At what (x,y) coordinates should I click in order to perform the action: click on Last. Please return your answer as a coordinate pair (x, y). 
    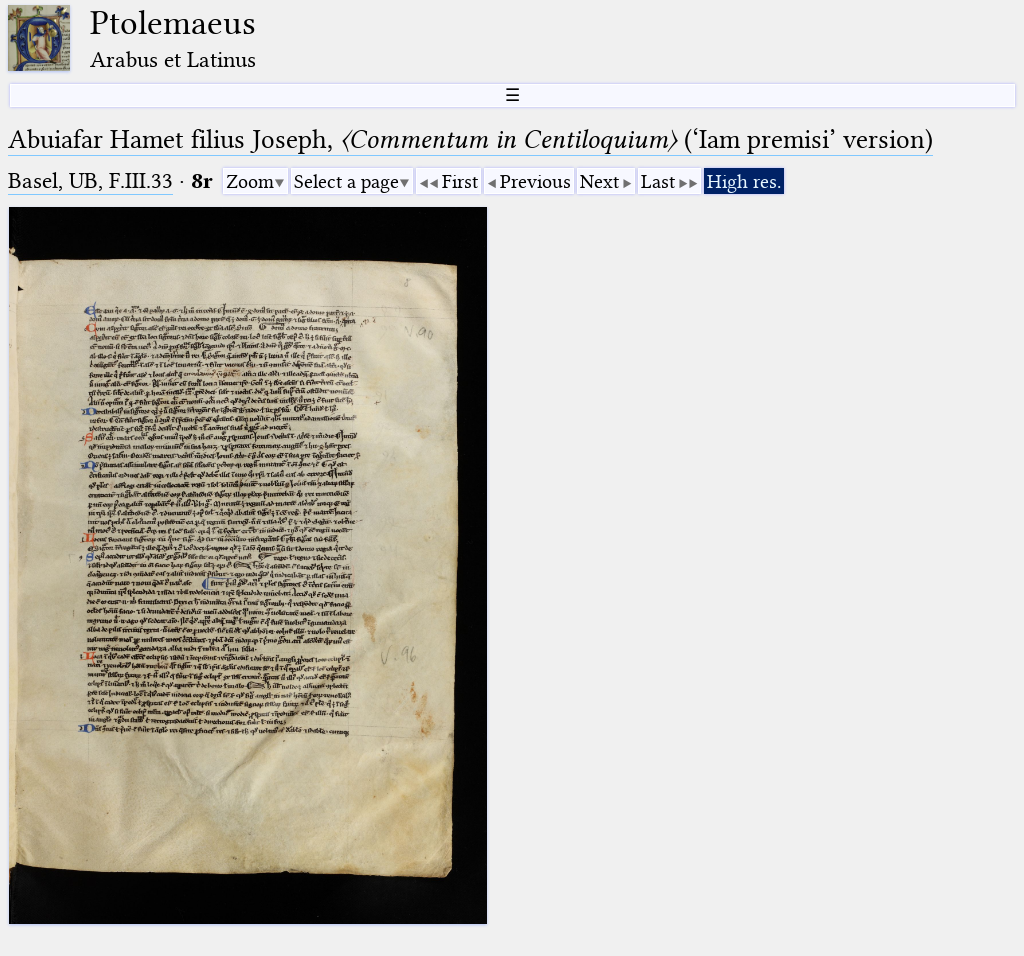
    Looking at the image, I should click on (658, 181).